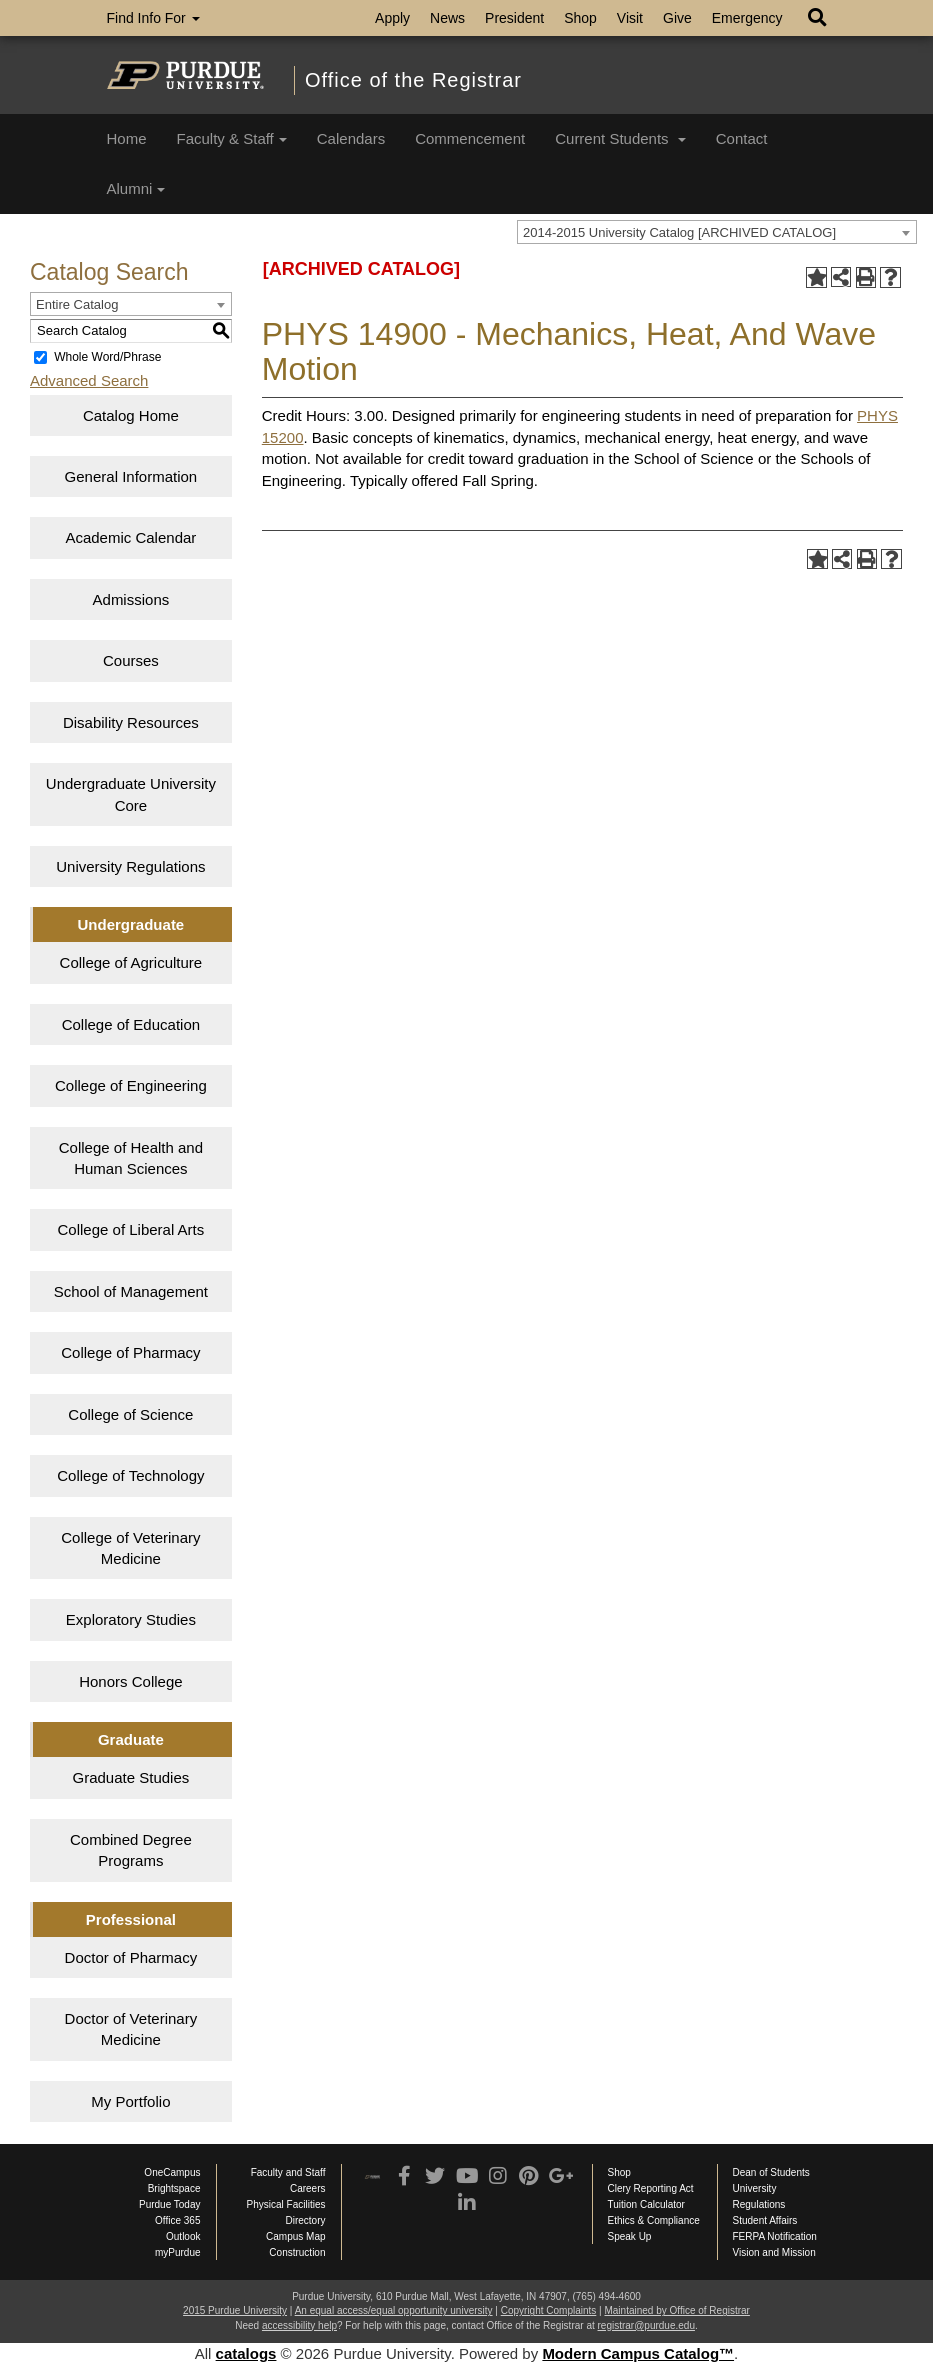 The height and width of the screenshot is (2364, 933). Describe the element at coordinates (288, 2172) in the screenshot. I see `Faculty and Staff` at that location.